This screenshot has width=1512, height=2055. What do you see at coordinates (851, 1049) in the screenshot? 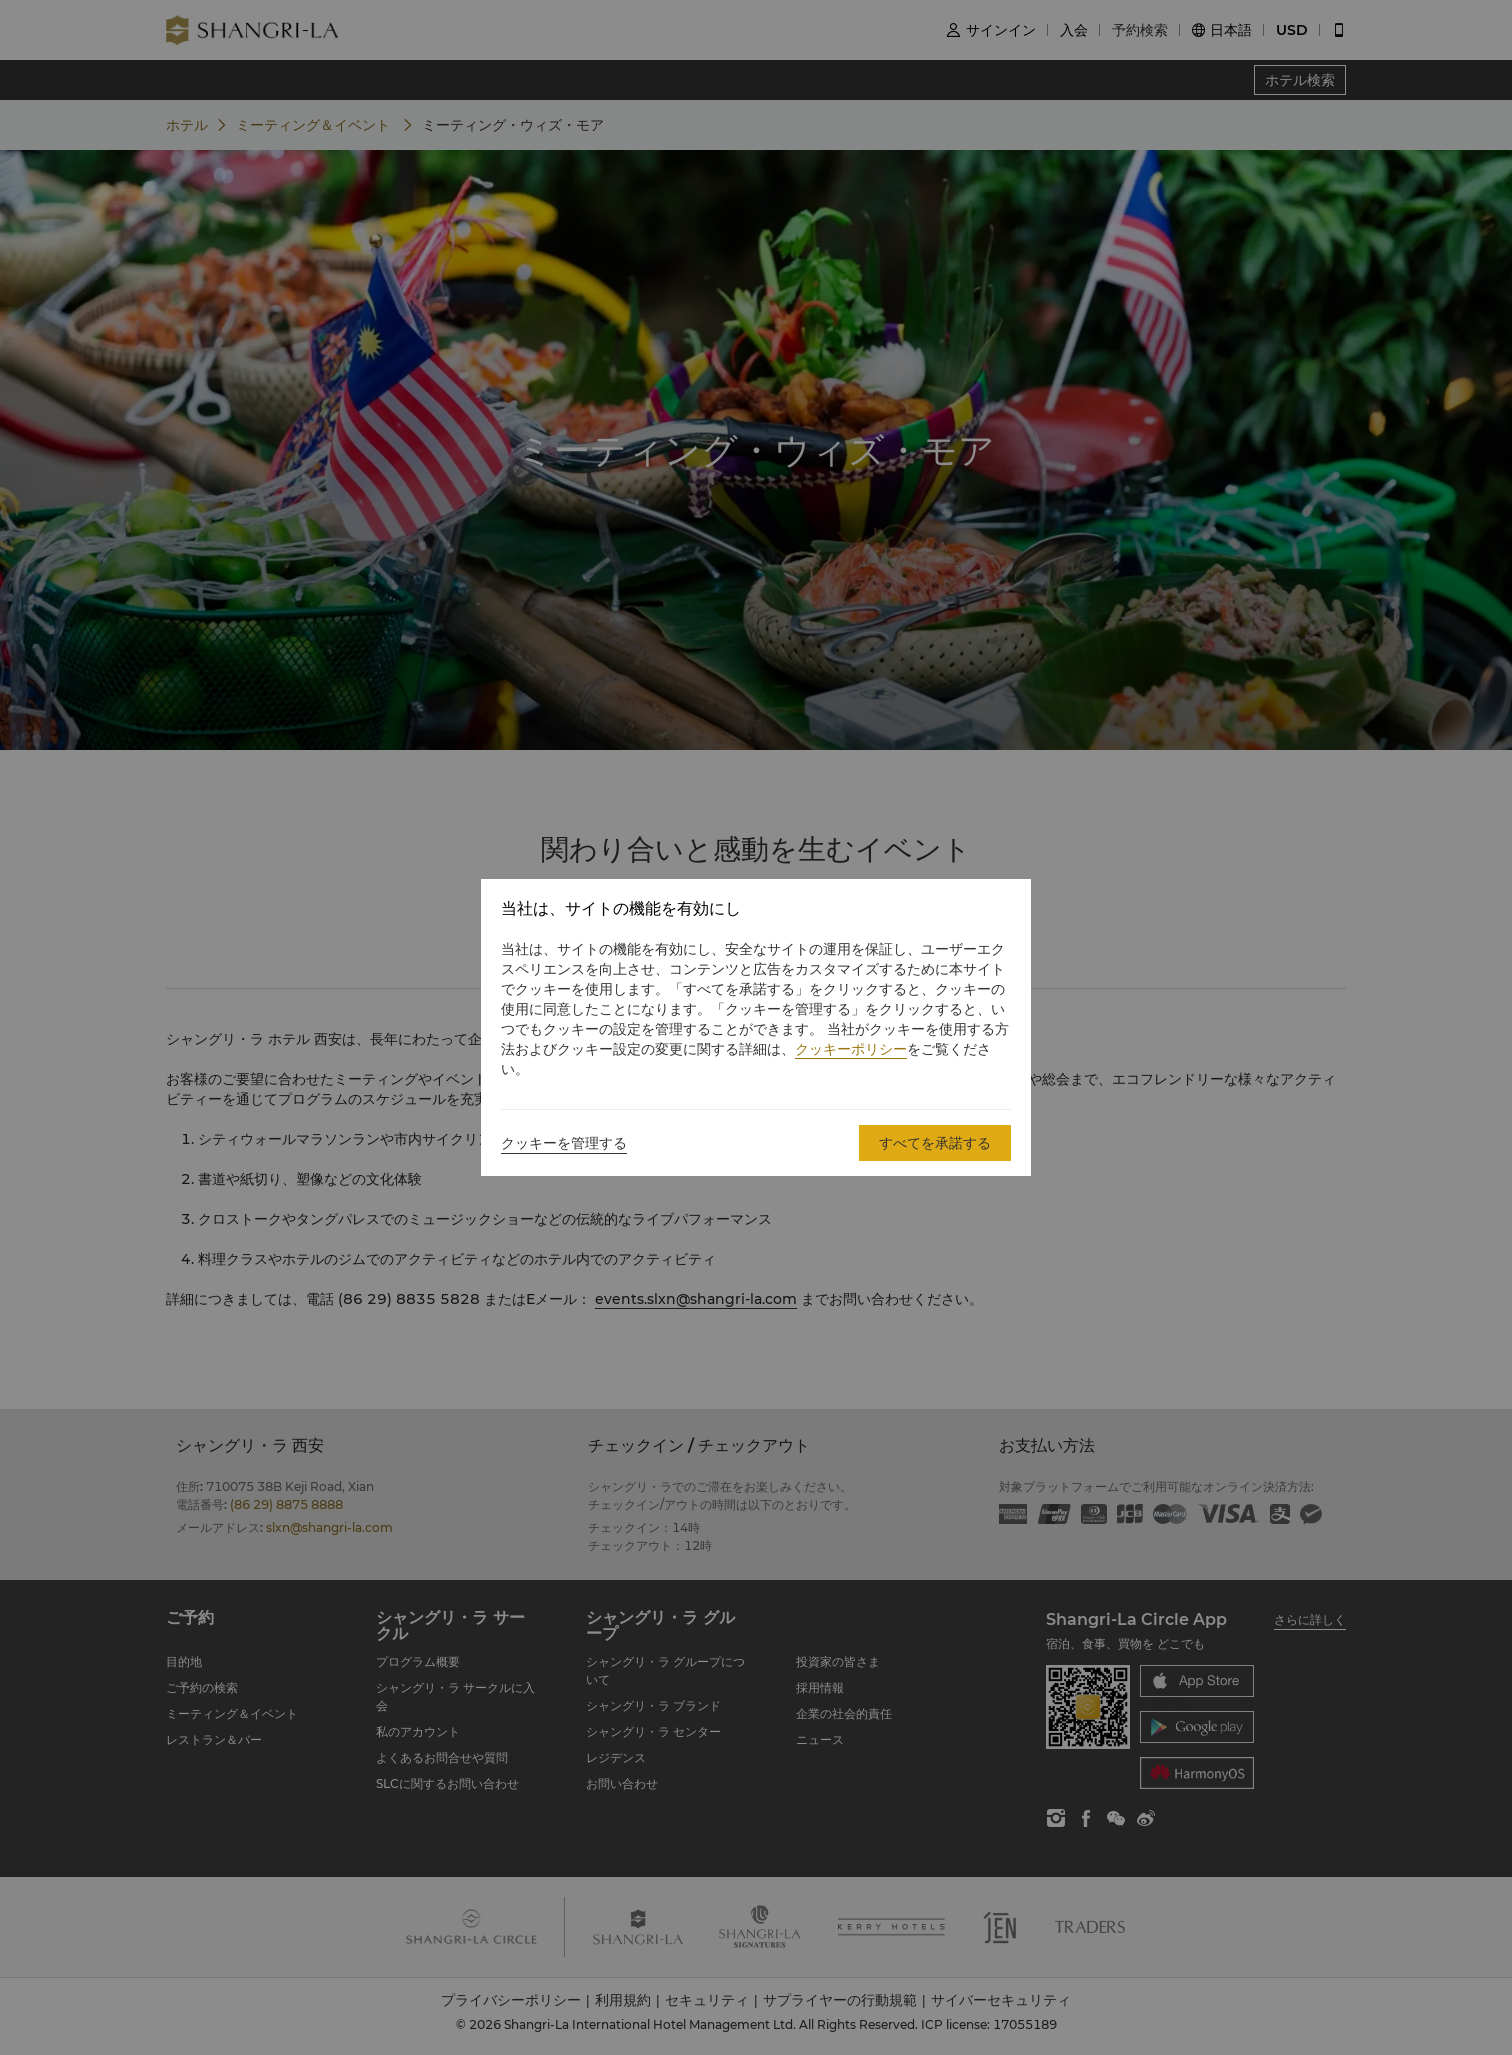
I see `クッキーポリシー` at bounding box center [851, 1049].